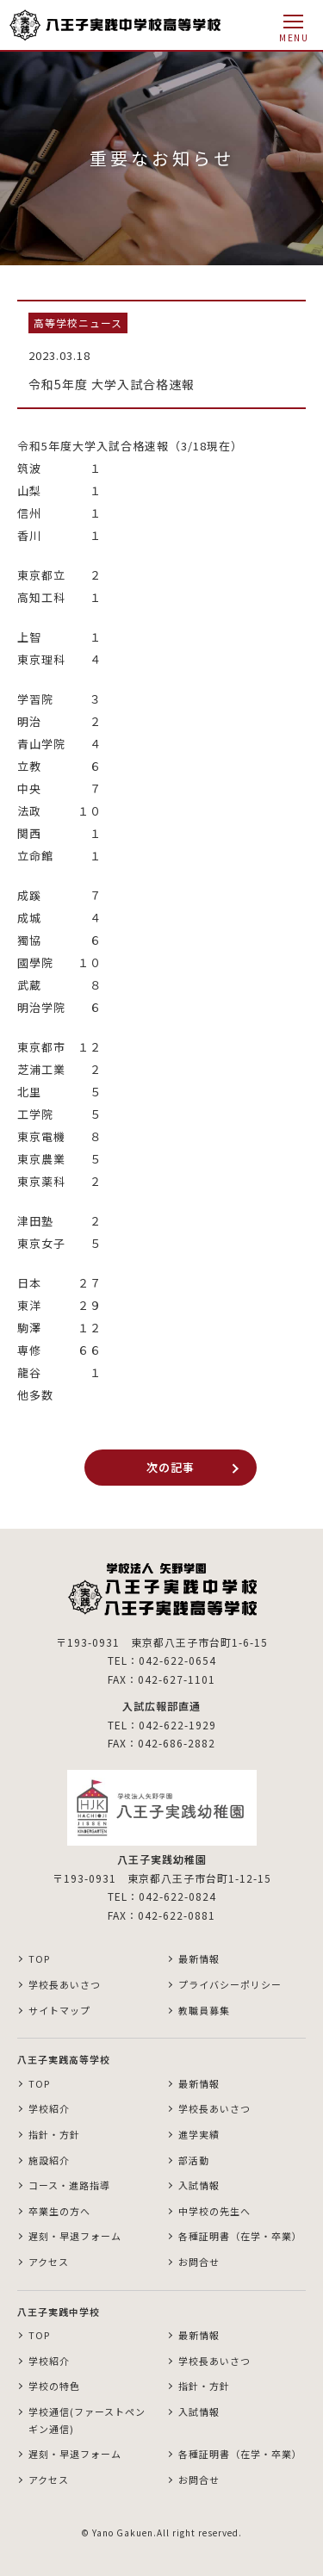 The height and width of the screenshot is (2576, 323). Describe the element at coordinates (204, 2010) in the screenshot. I see `教職員募集` at that location.